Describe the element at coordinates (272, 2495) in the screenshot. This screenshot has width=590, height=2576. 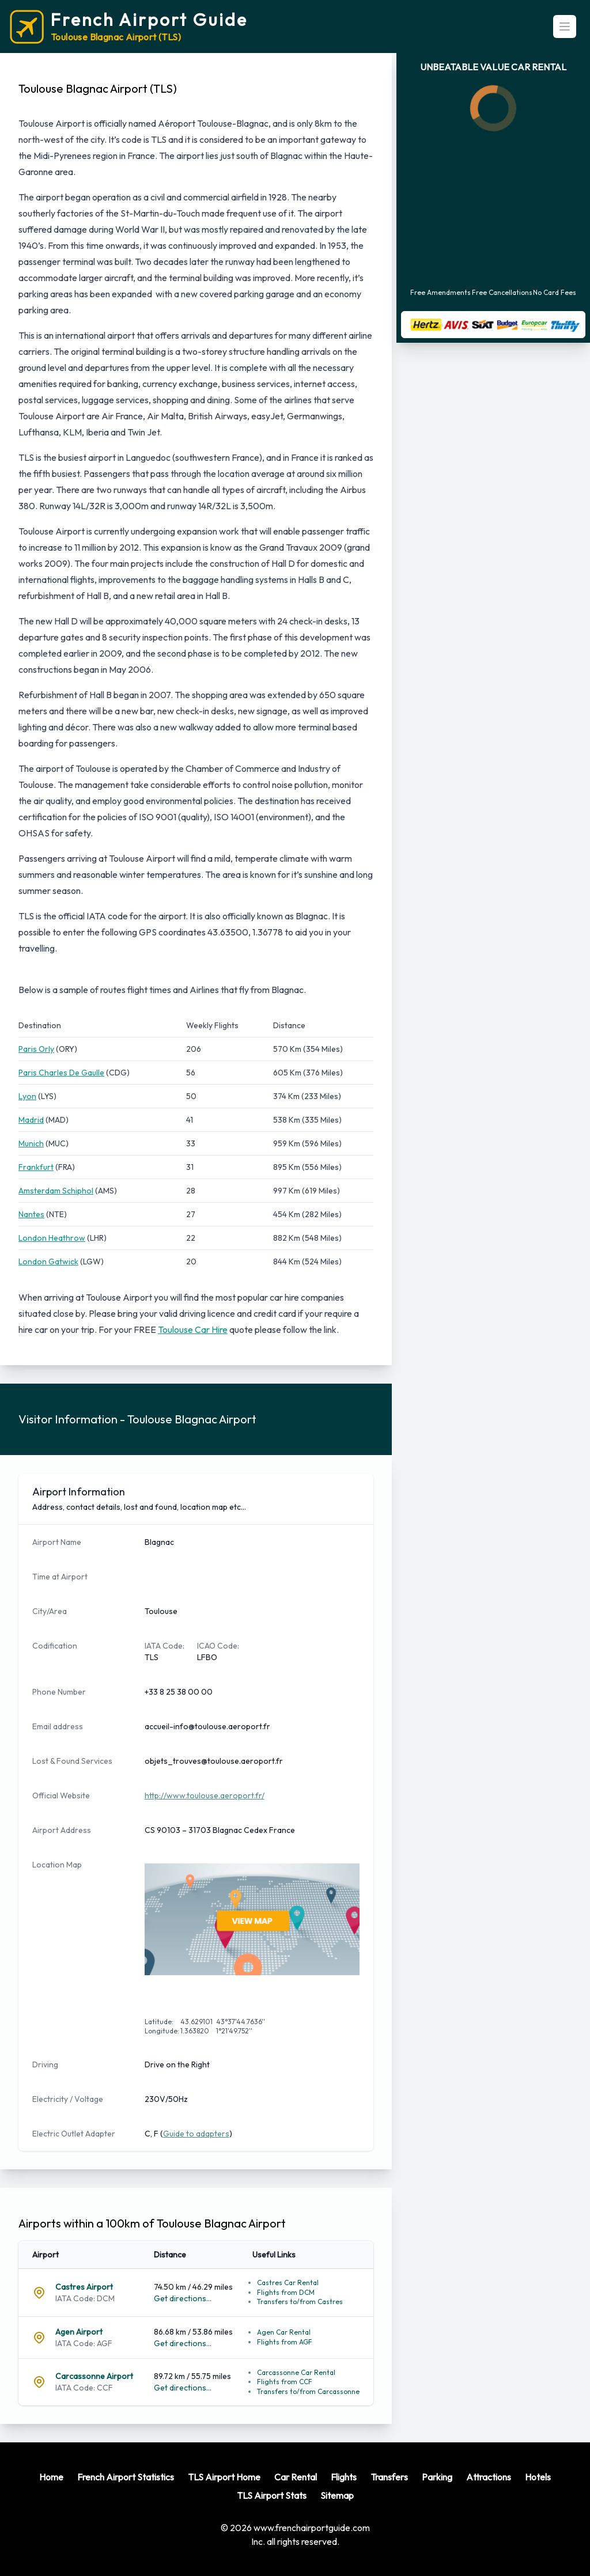
I see `TLS Airport Stats` at that location.